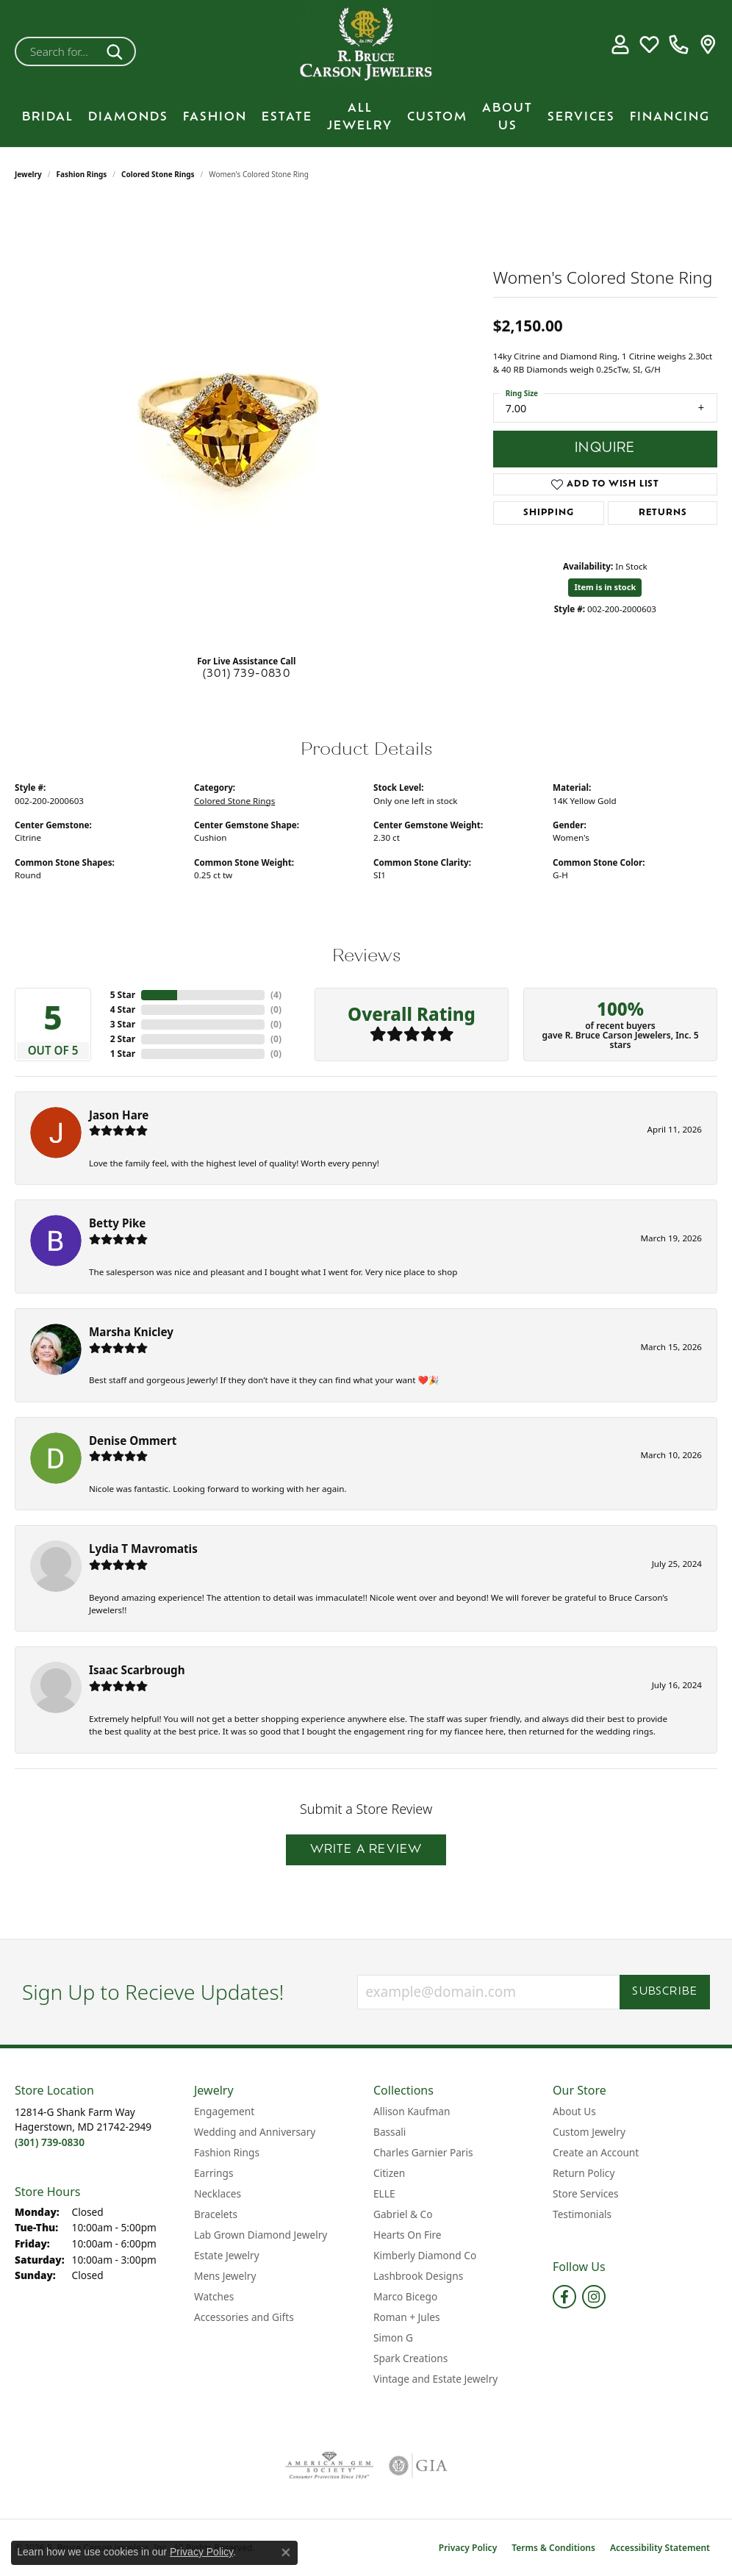  What do you see at coordinates (366, 1850) in the screenshot?
I see `Write a Review` at bounding box center [366, 1850].